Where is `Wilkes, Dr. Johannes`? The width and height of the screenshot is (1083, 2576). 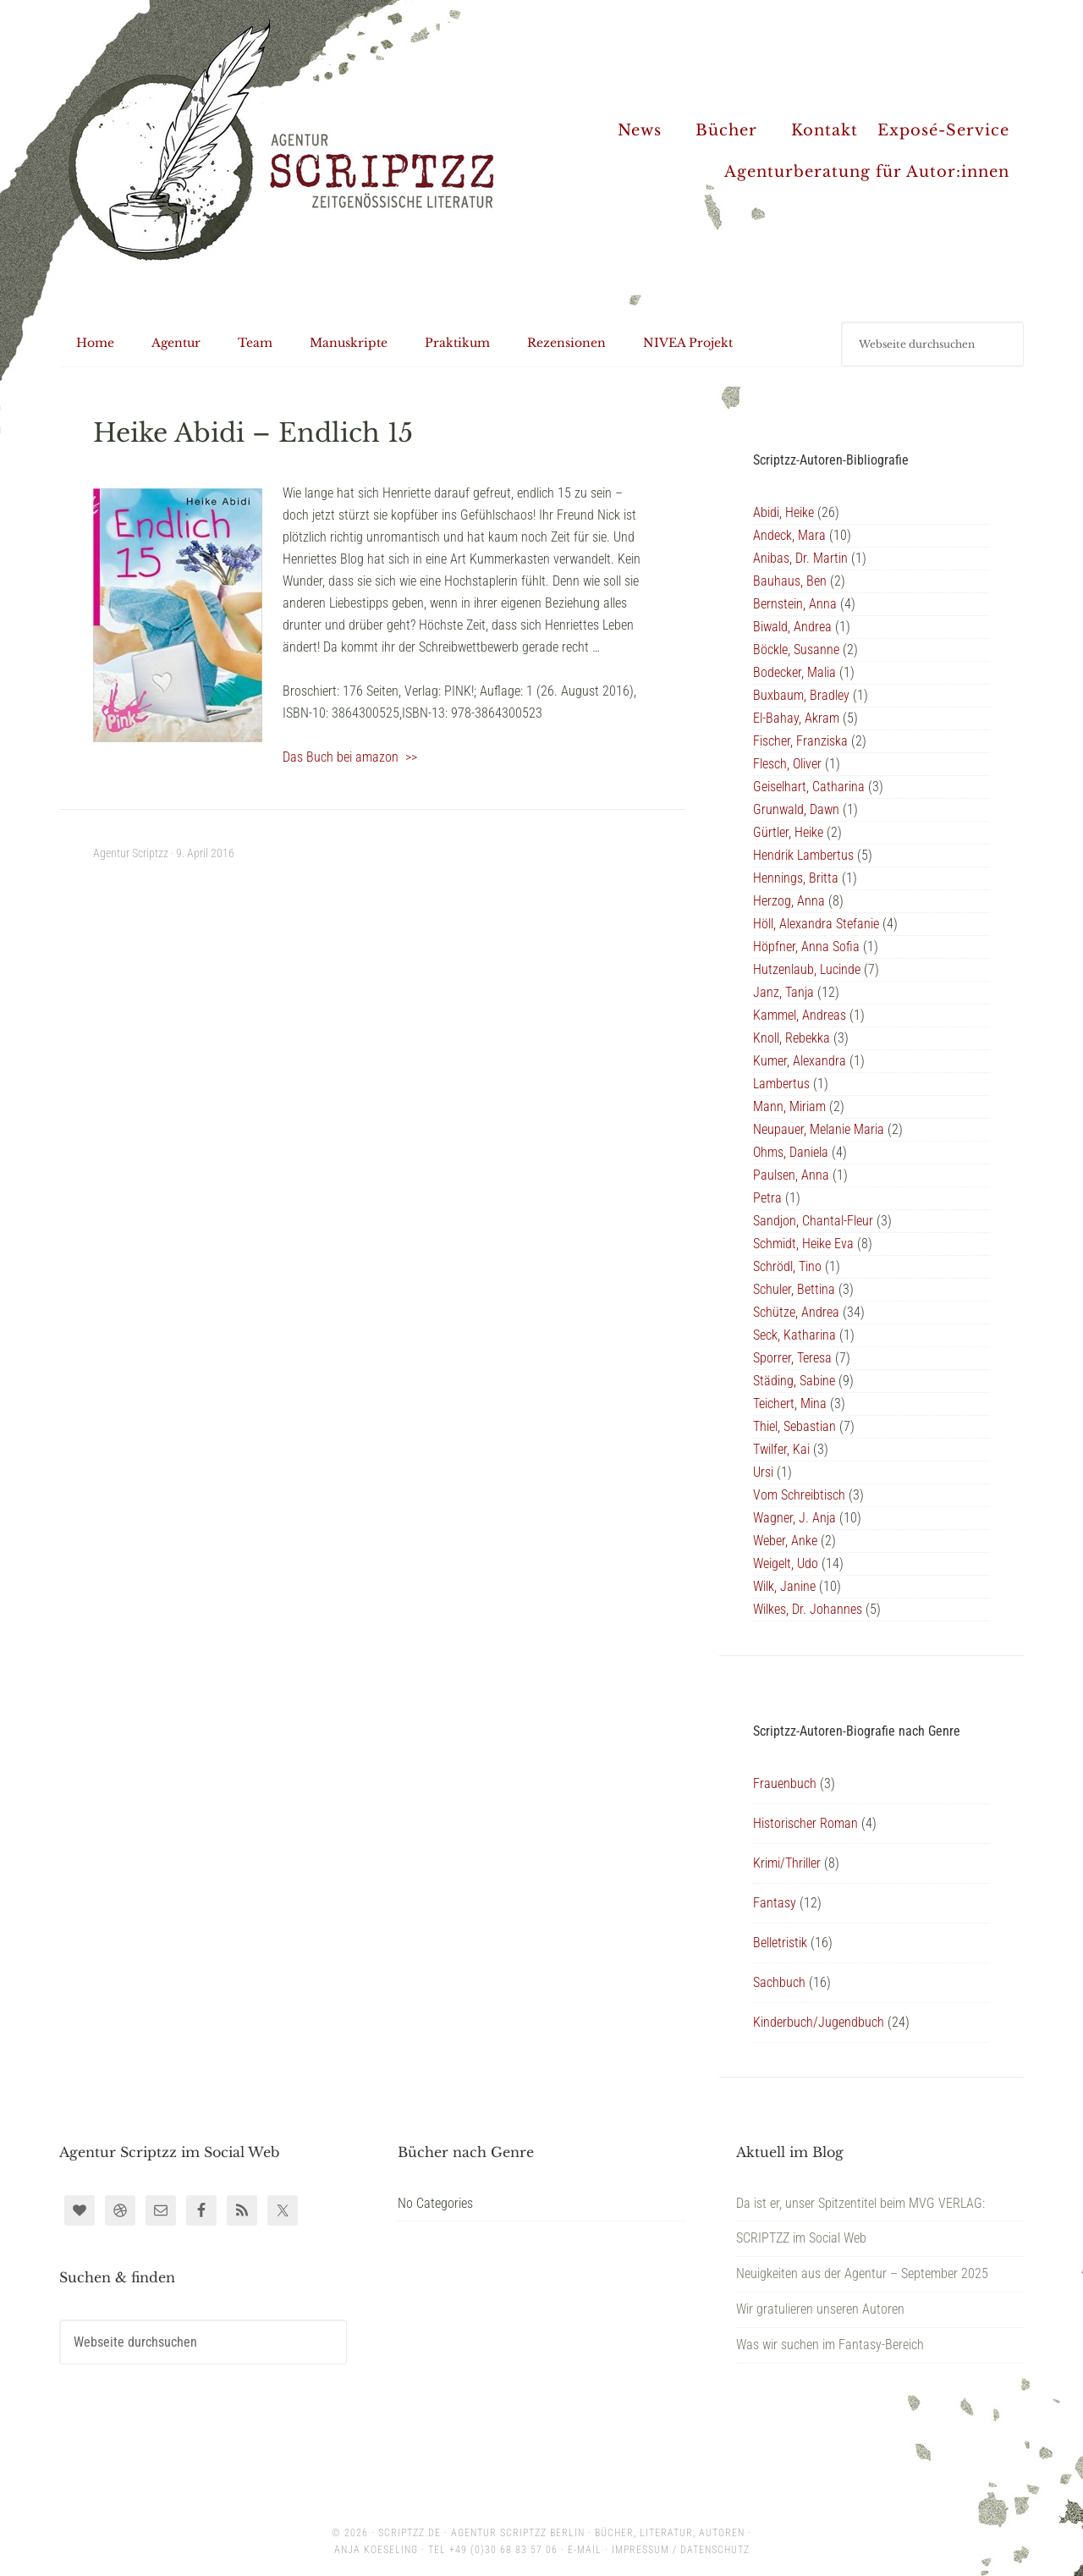 Wilkes, Dr. Johannes is located at coordinates (807, 1609).